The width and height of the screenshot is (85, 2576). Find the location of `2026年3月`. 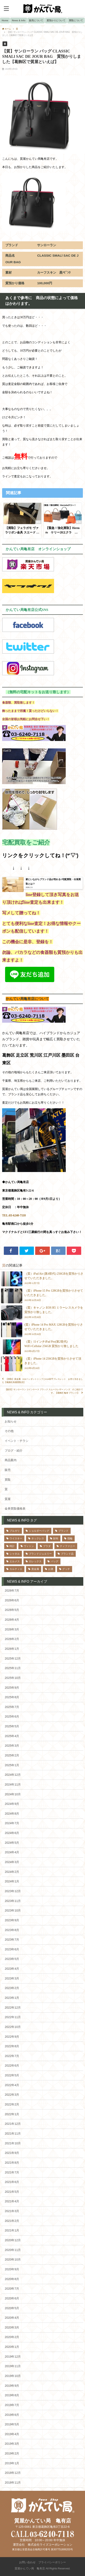

2026年3月 is located at coordinates (12, 1629).